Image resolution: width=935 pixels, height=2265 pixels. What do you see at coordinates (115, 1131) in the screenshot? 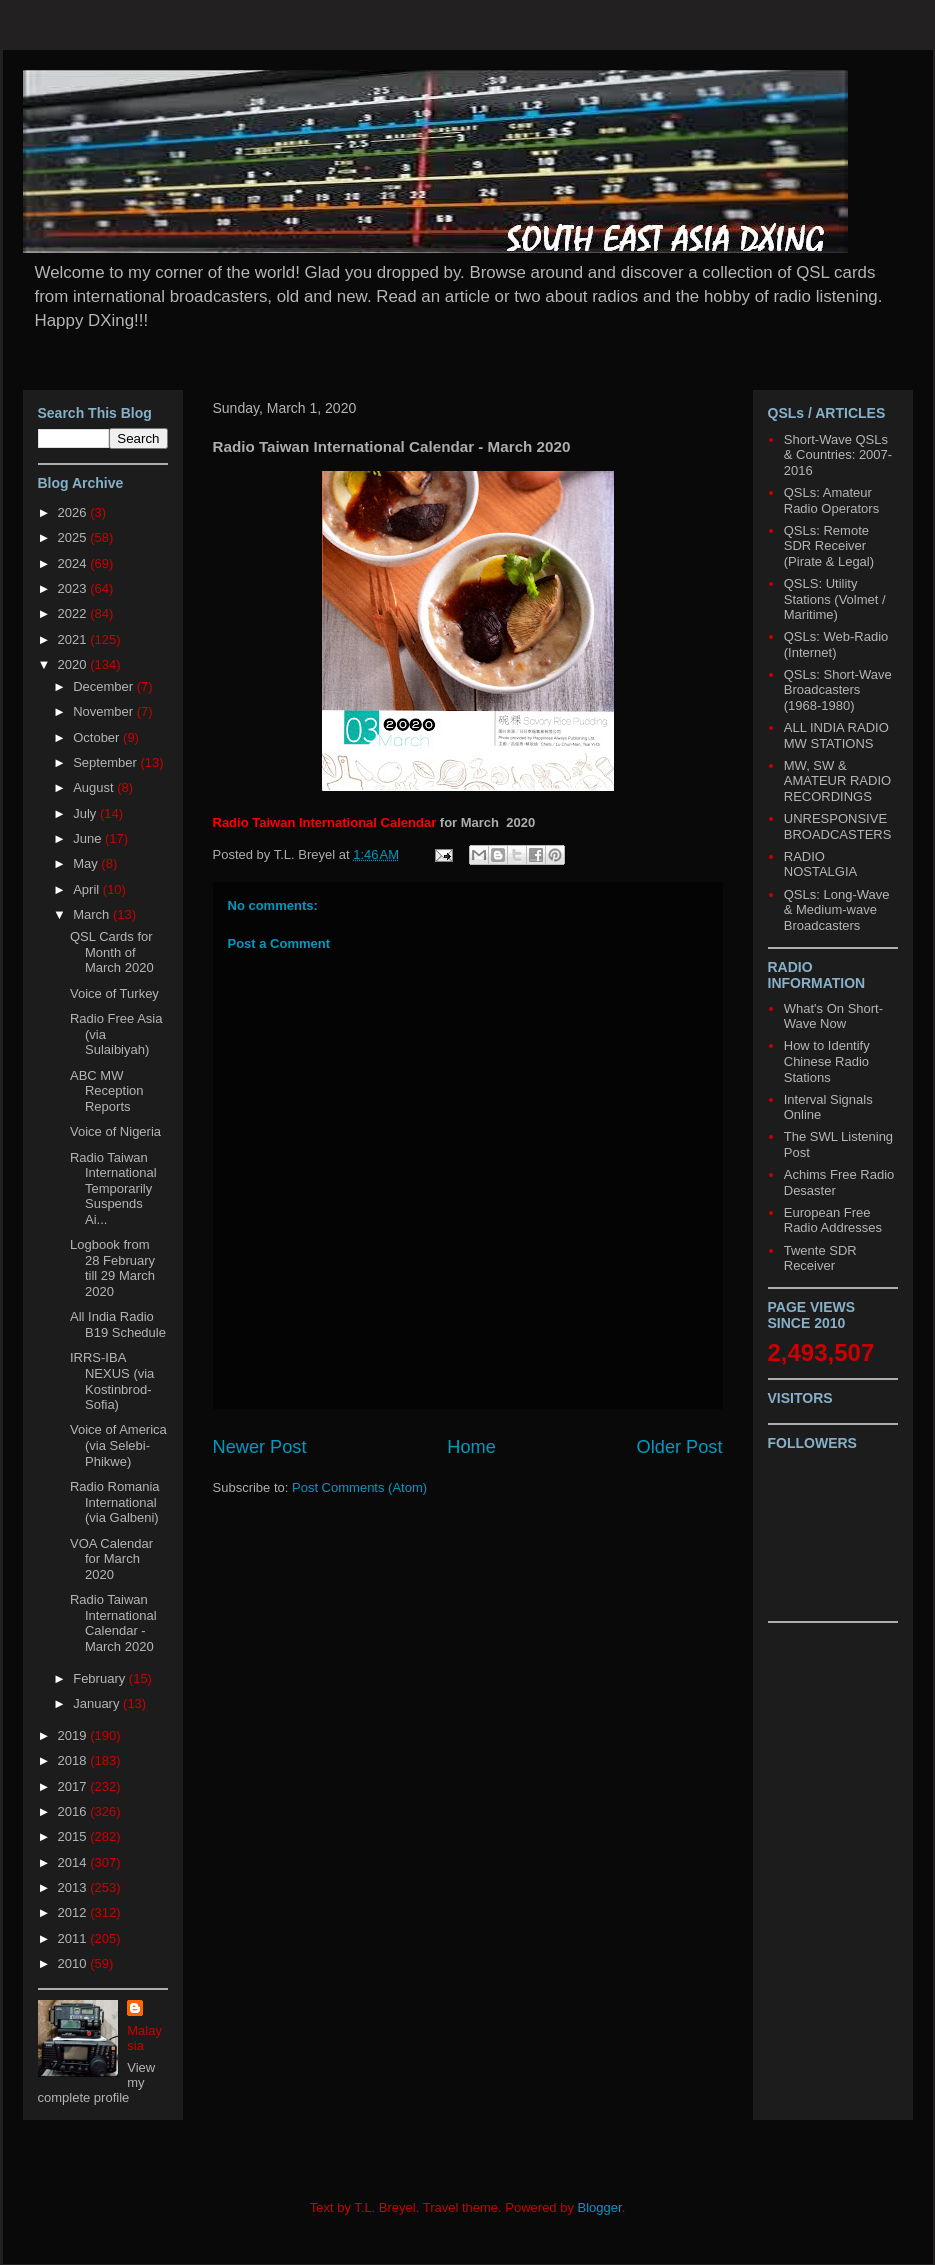
I see `Voice of Nigeria` at bounding box center [115, 1131].